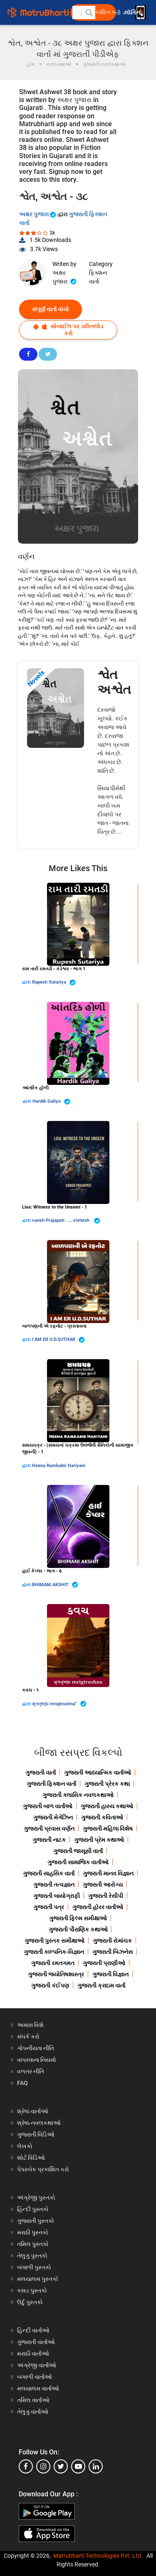  I want to click on ગુજરાતી રેસીપી, so click(105, 1895).